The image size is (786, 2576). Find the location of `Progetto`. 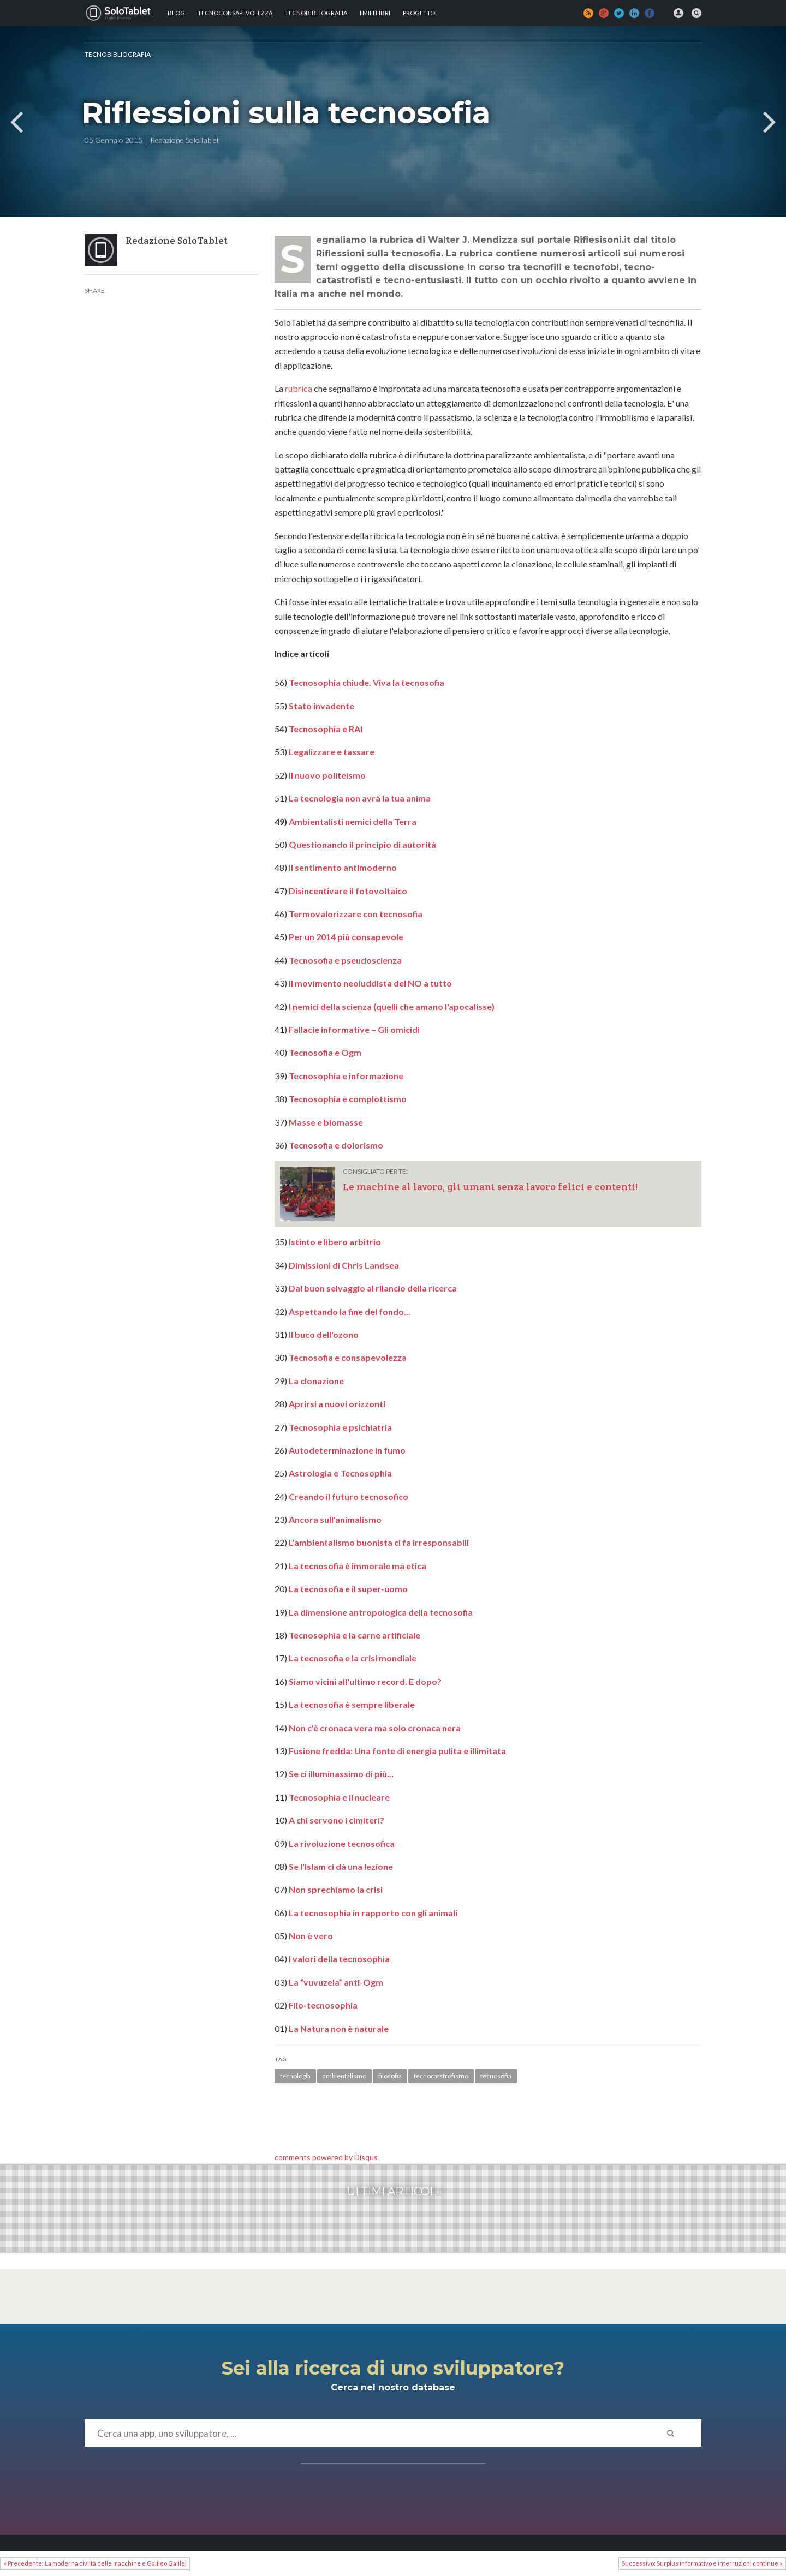

Progetto is located at coordinates (419, 12).